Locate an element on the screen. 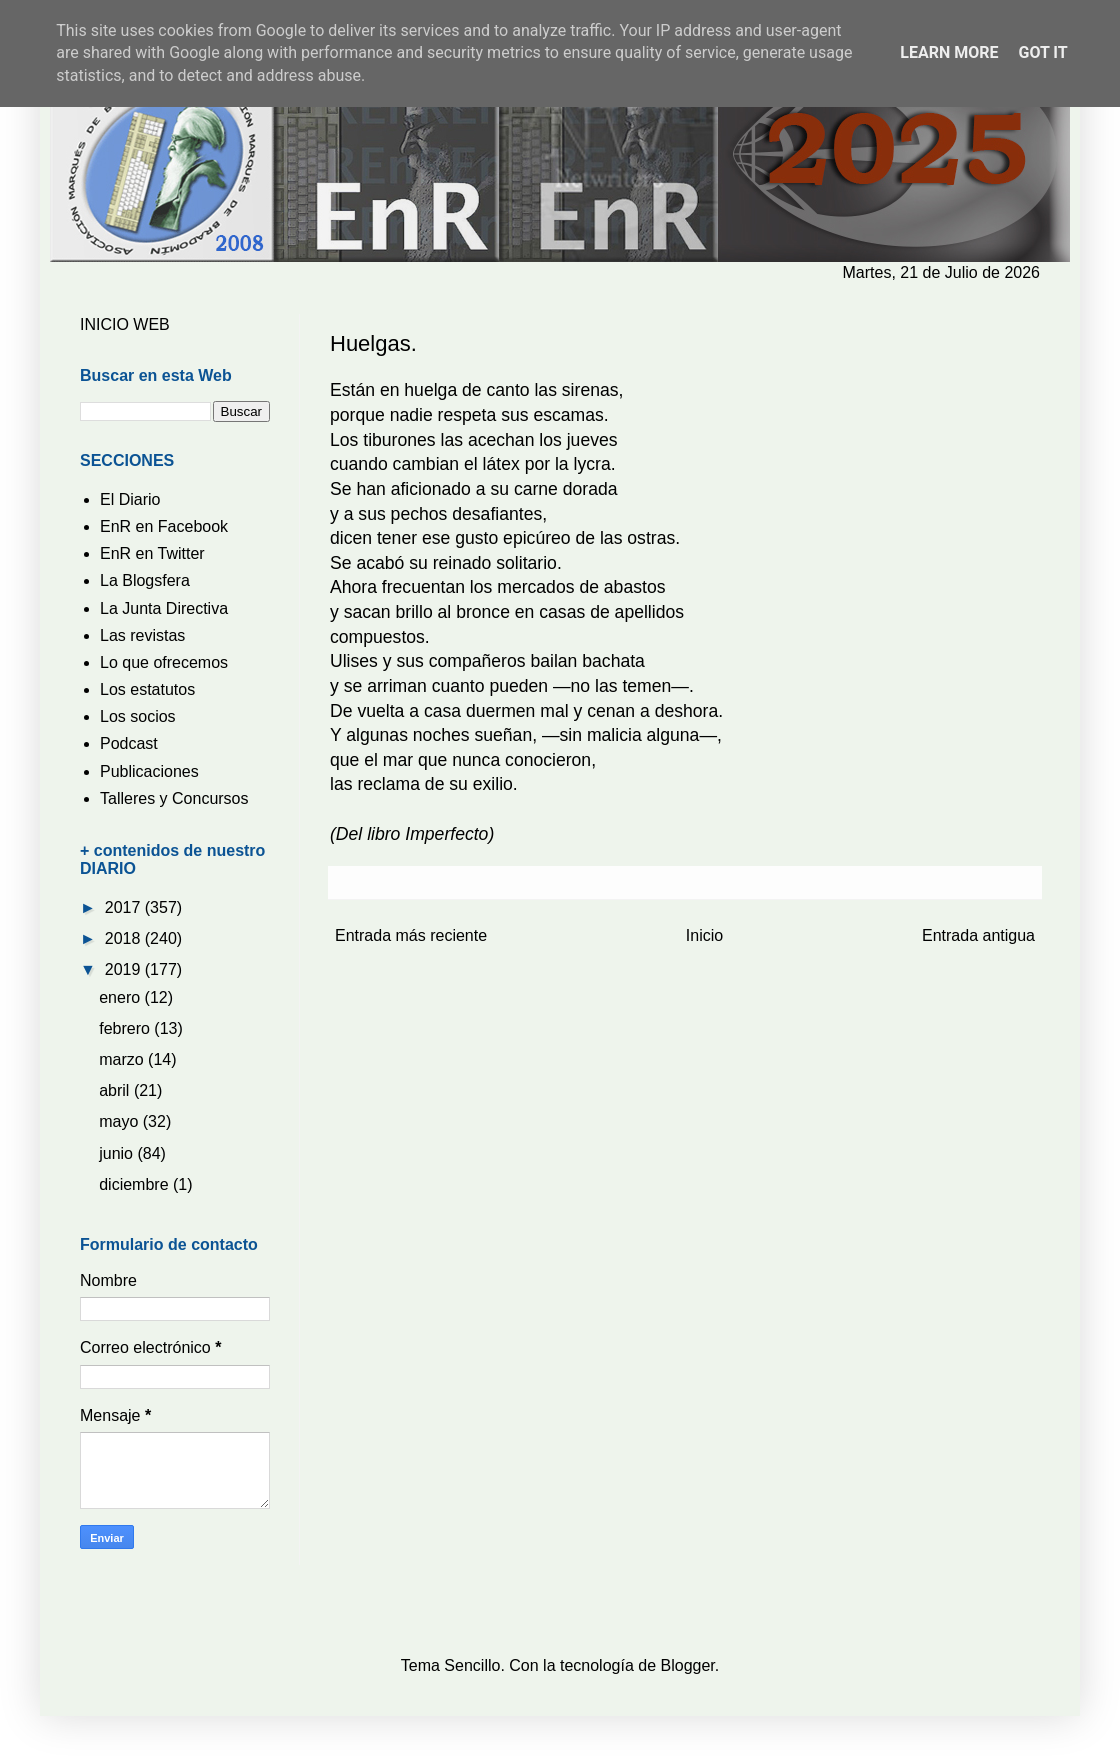 The image size is (1120, 1757). La Junta Directiva is located at coordinates (164, 608).